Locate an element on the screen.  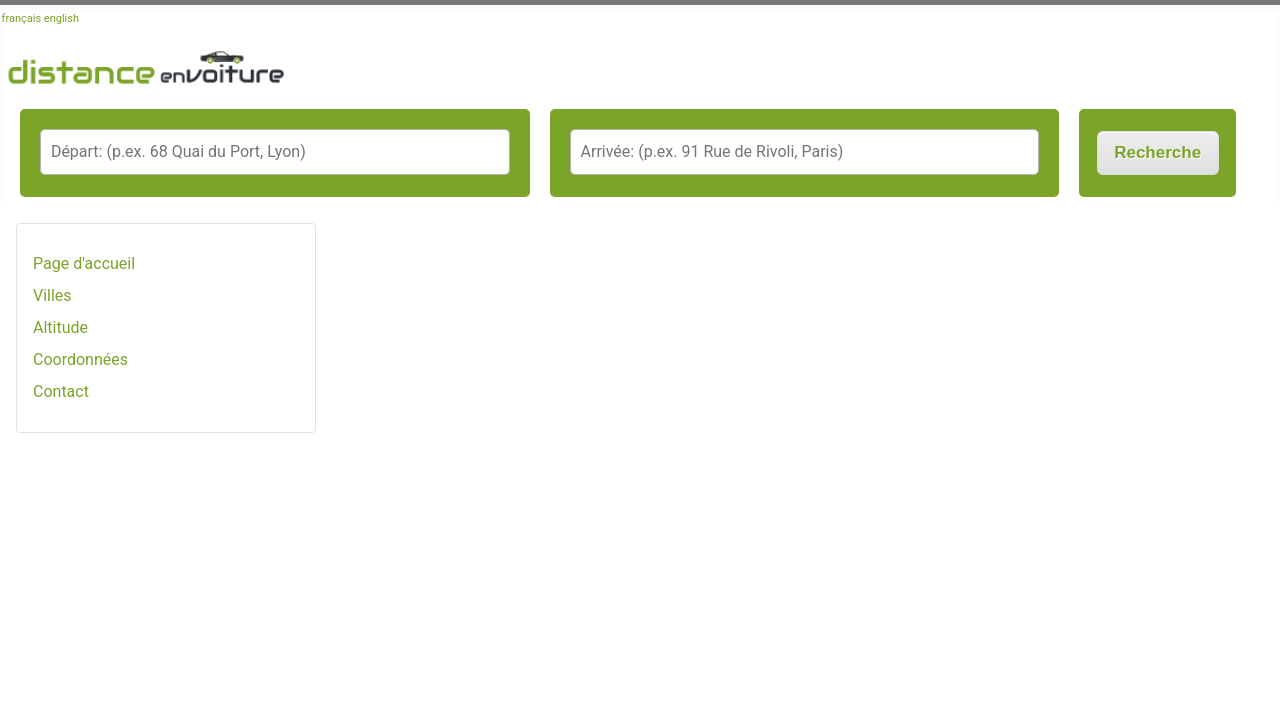
Coordonnées is located at coordinates (80, 359).